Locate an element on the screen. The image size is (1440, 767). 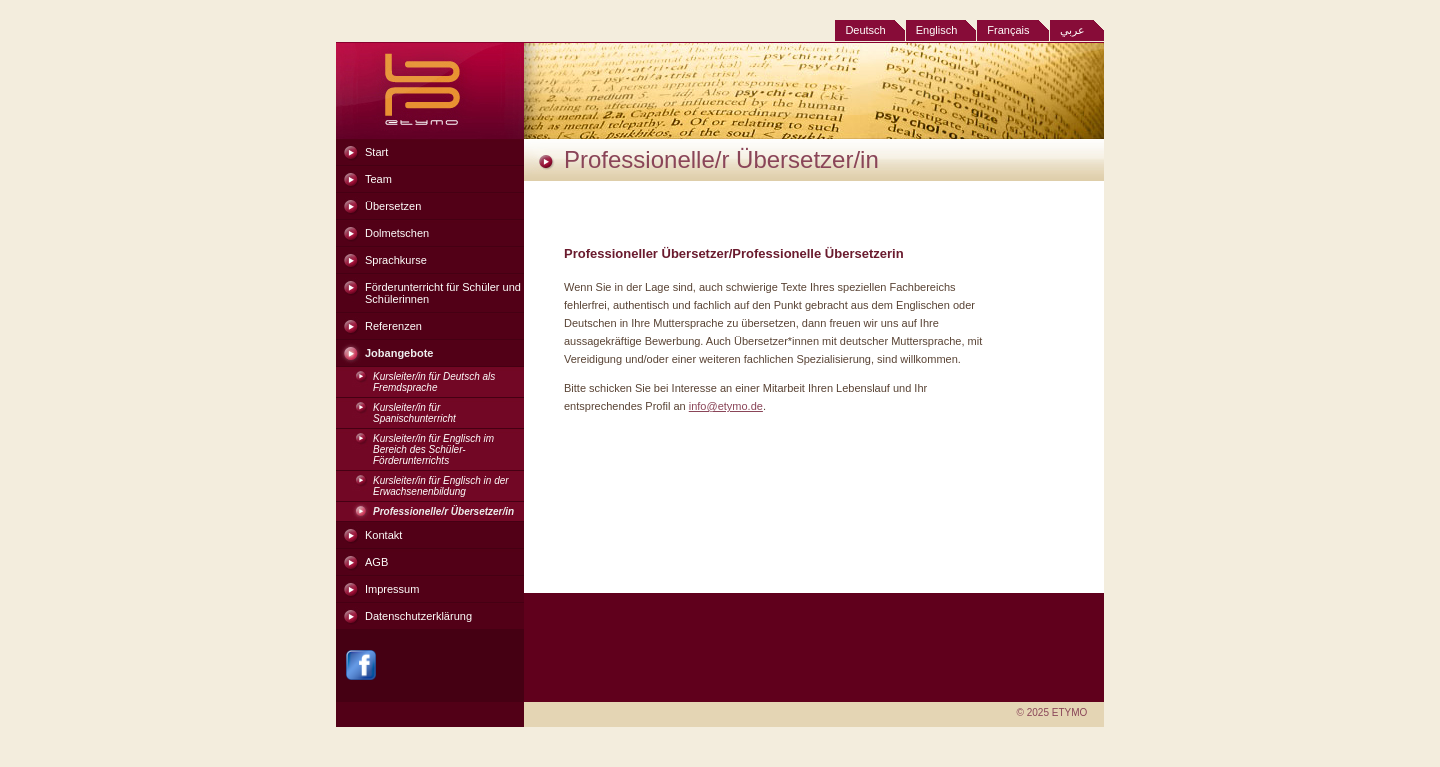
Dolmetschen is located at coordinates (397, 233).